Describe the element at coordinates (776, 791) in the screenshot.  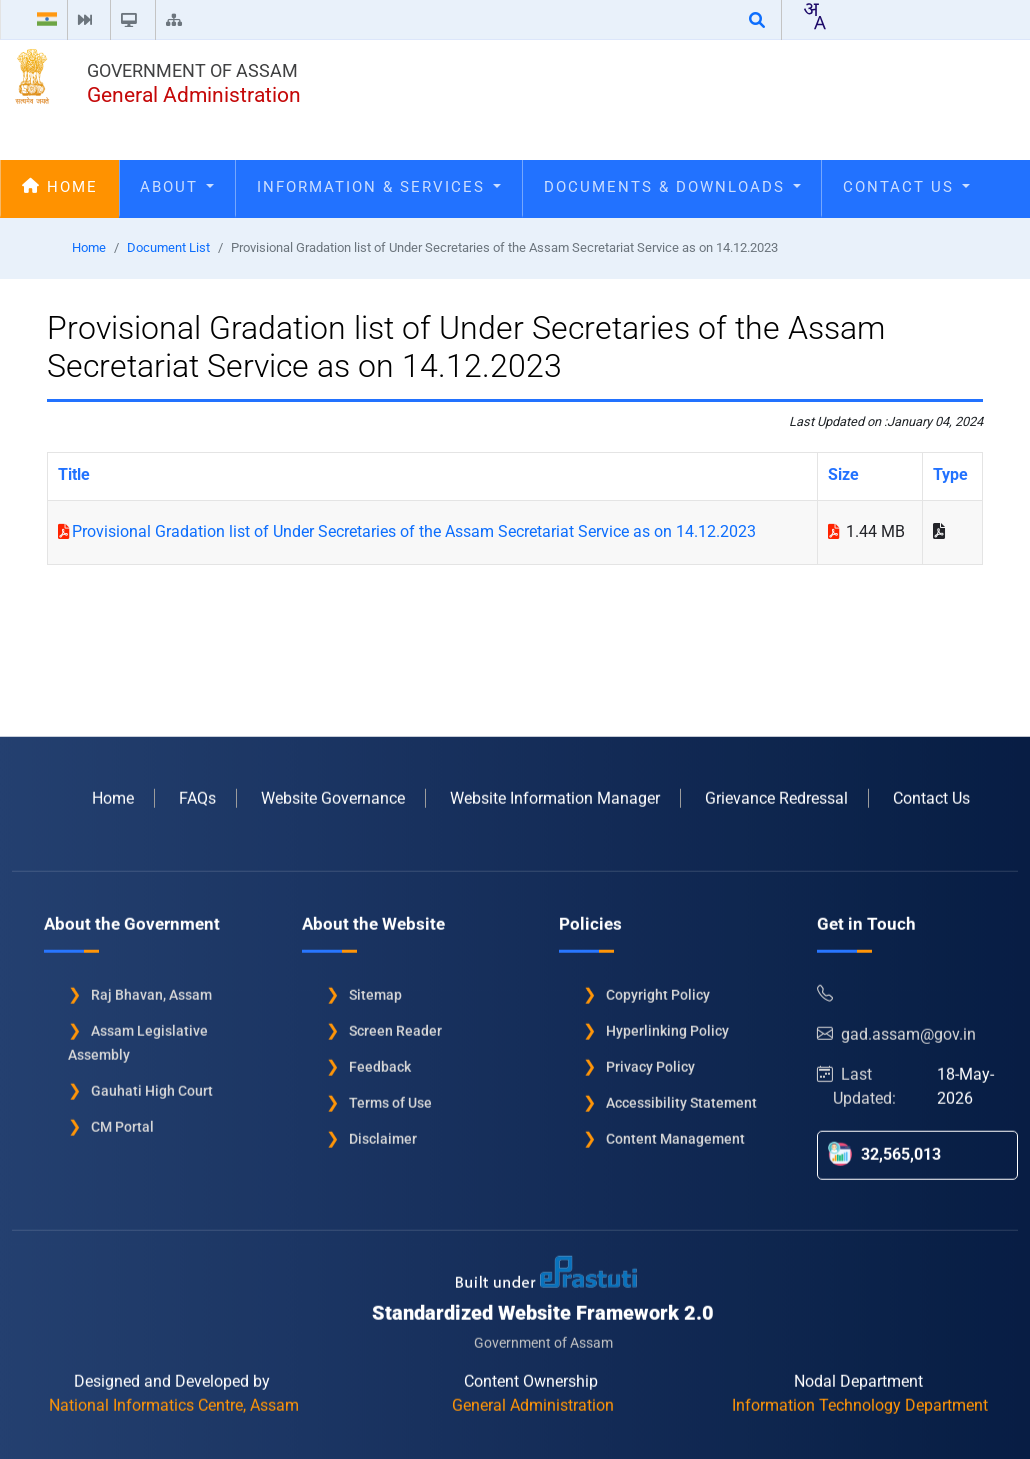
I see `Grievance Redressal` at that location.